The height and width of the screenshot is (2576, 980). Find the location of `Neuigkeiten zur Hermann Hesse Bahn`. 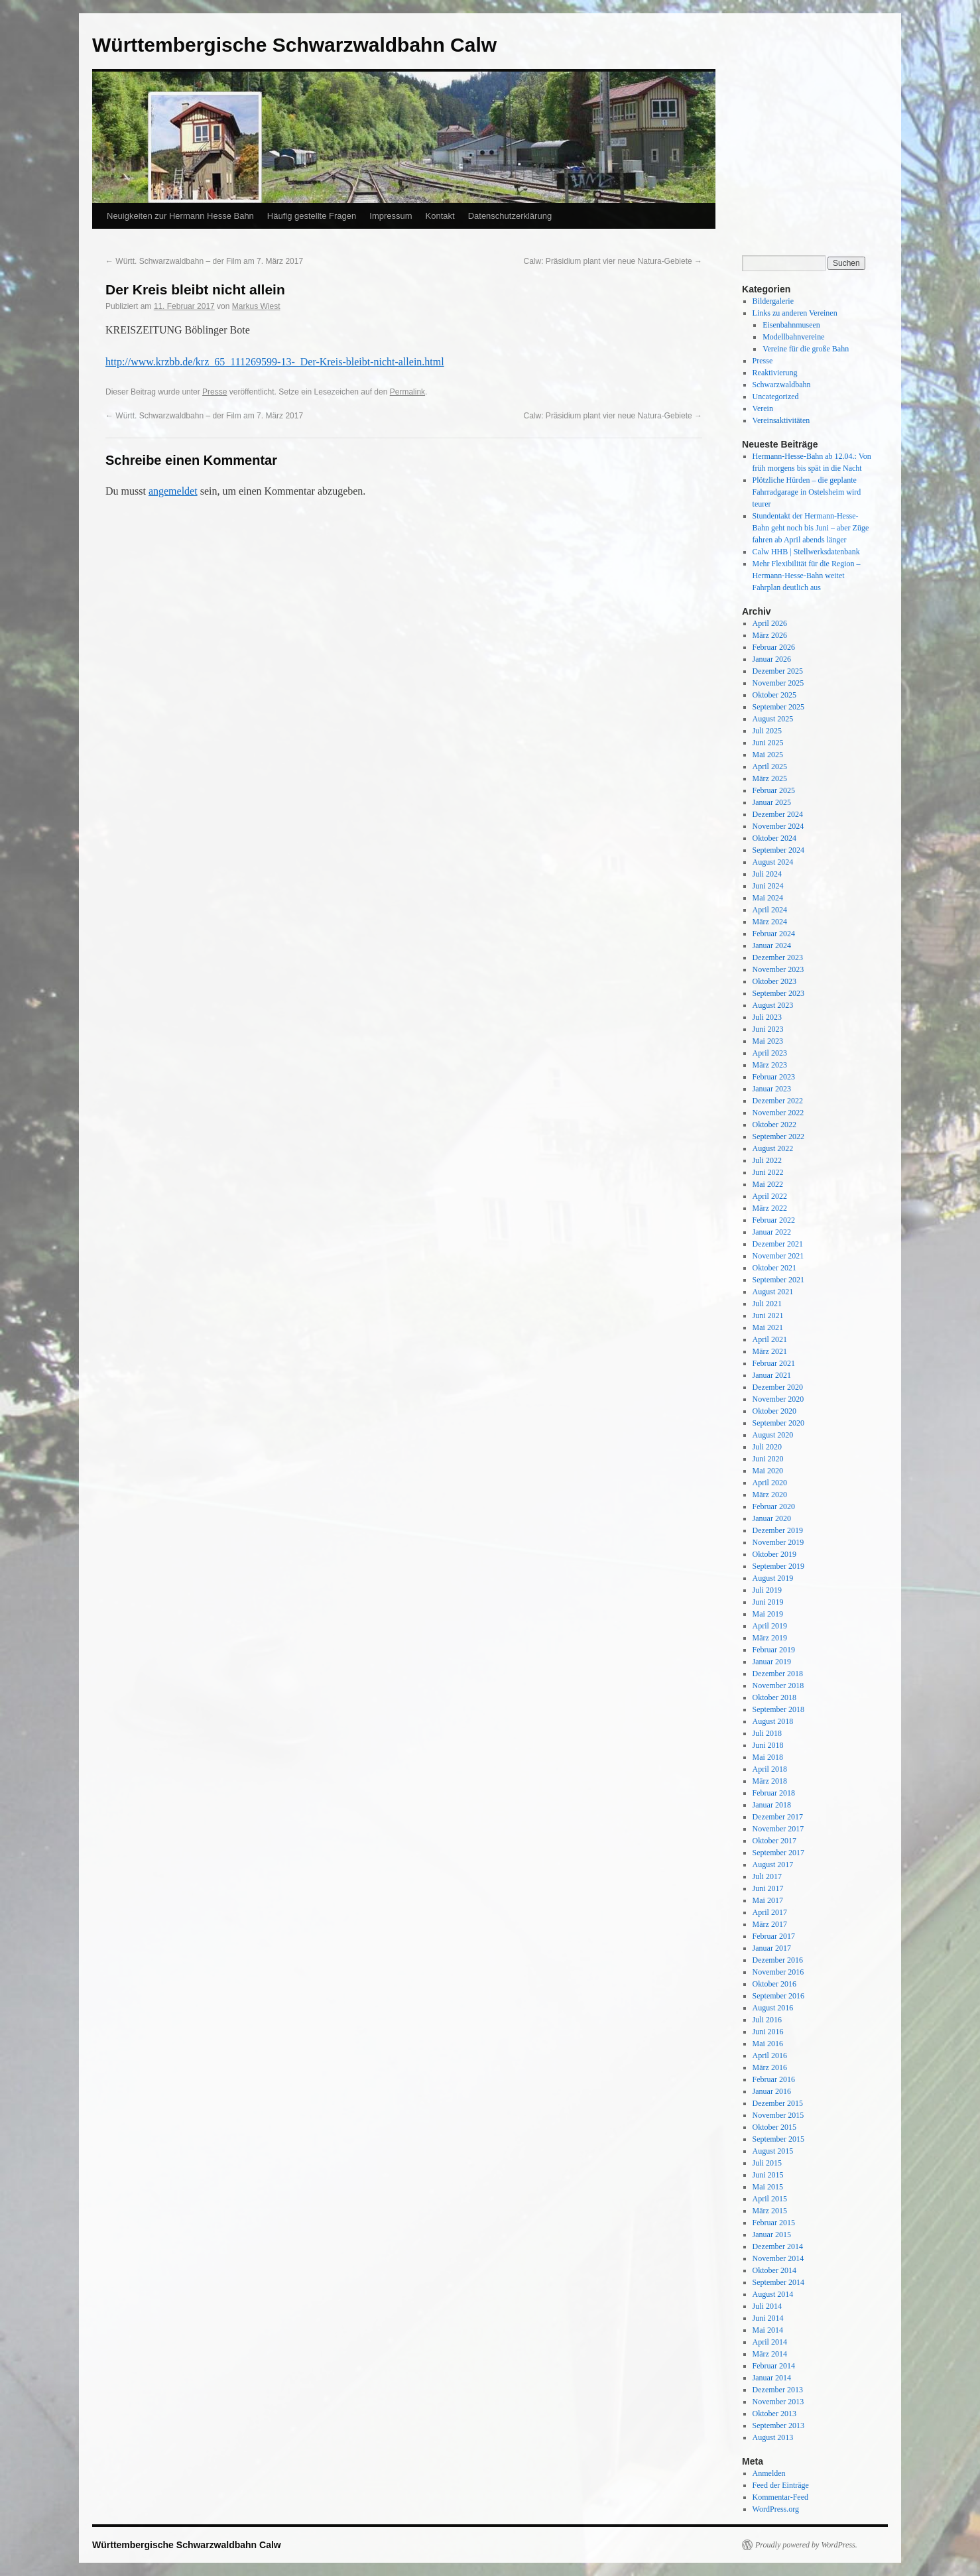

Neuigkeiten zur Hermann Hesse Bahn is located at coordinates (180, 216).